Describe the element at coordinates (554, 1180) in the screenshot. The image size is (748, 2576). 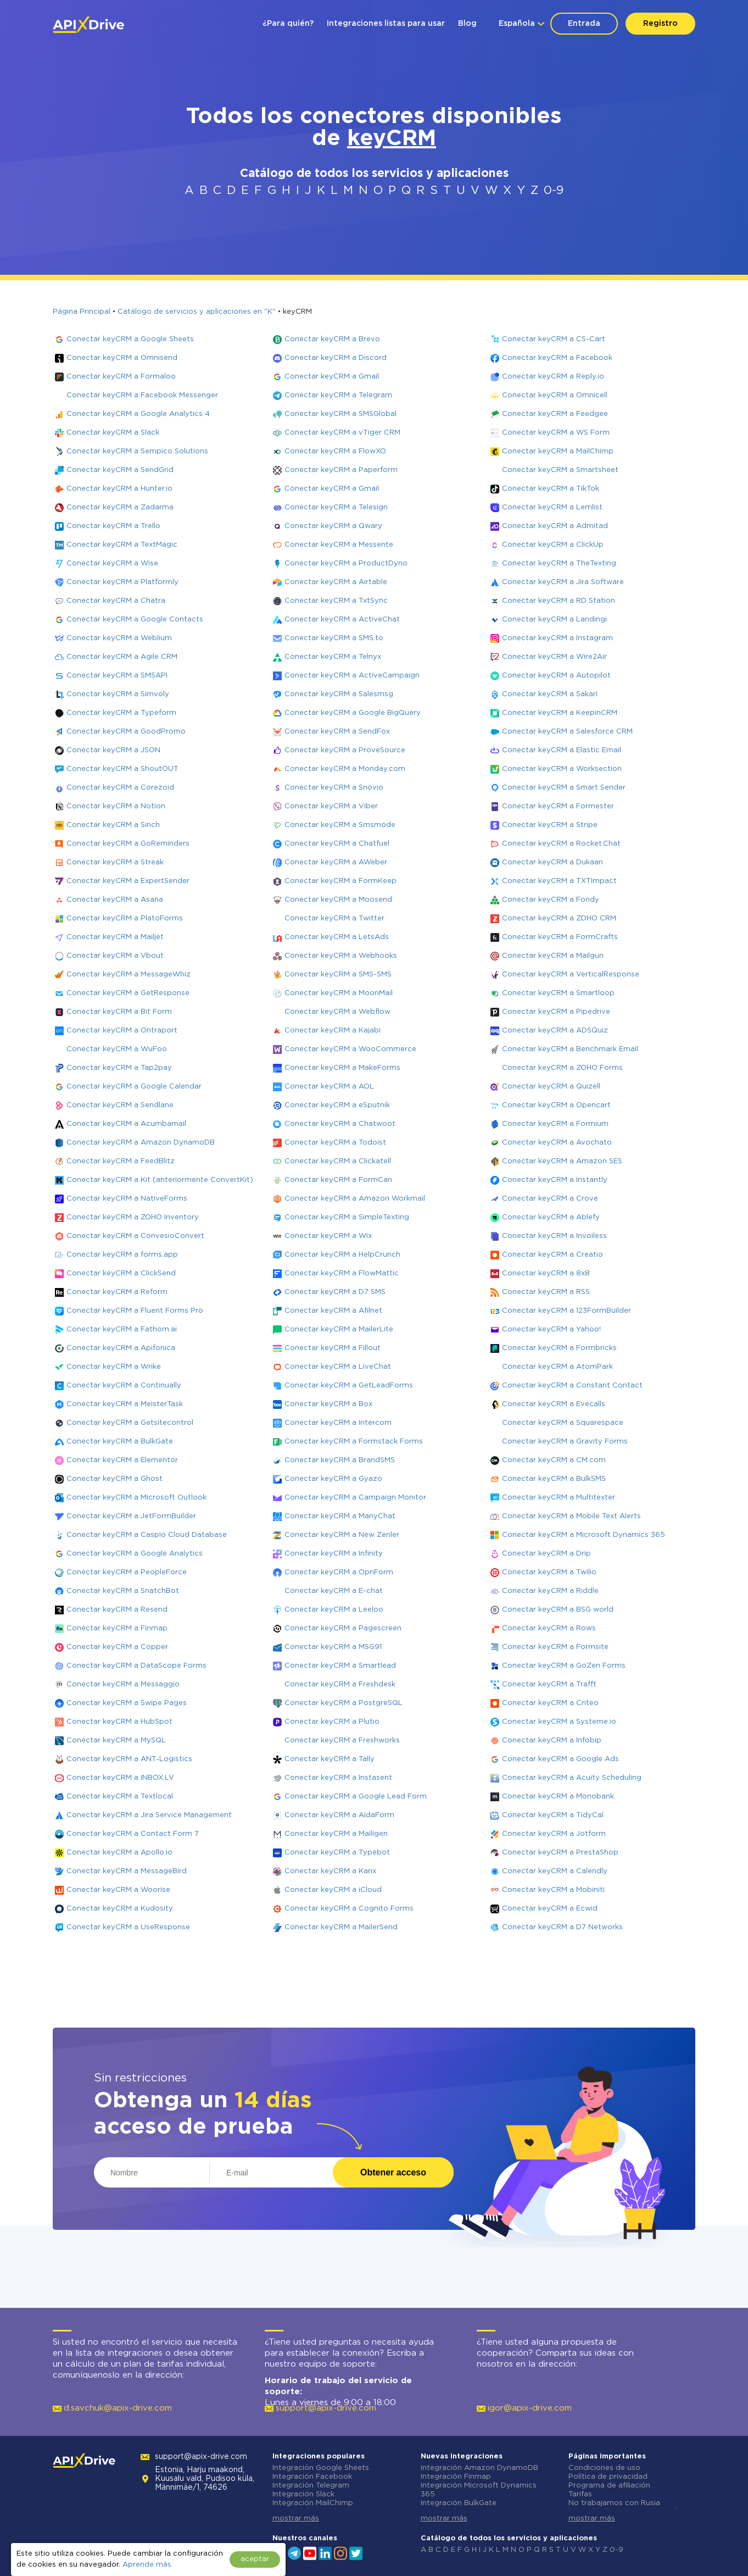
I see `Conectar keyCRM a Instantly` at that location.